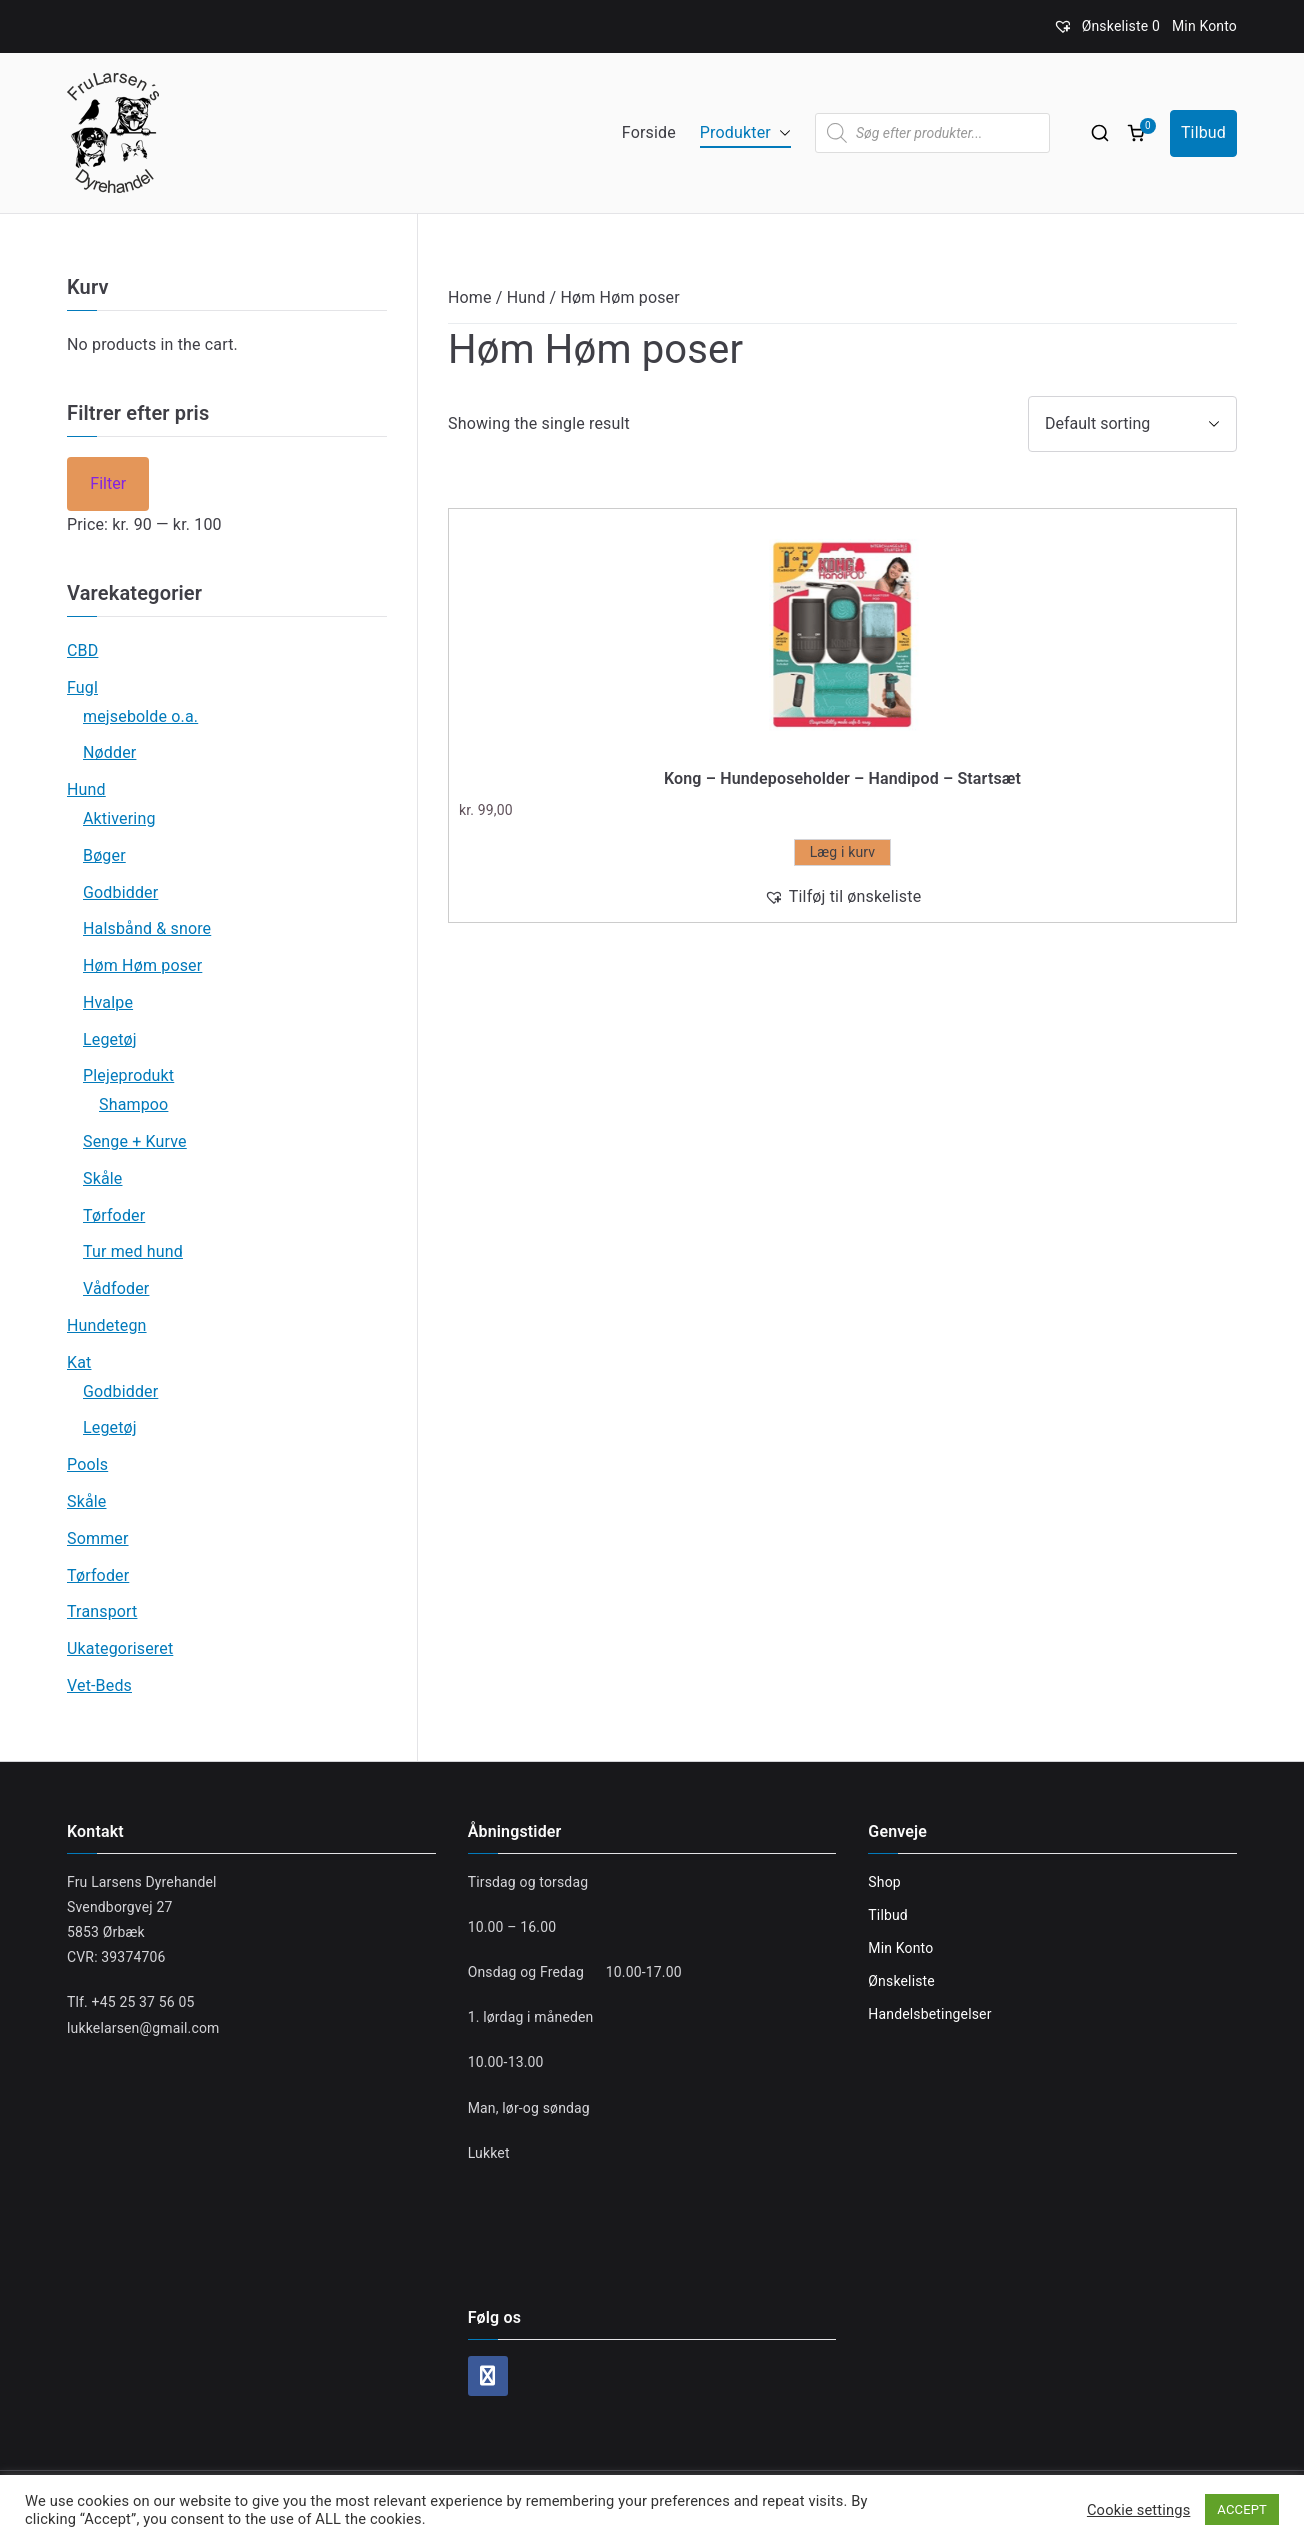 Image resolution: width=1304 pixels, height=2544 pixels. Describe the element at coordinates (1203, 132) in the screenshot. I see `Tilbud` at that location.